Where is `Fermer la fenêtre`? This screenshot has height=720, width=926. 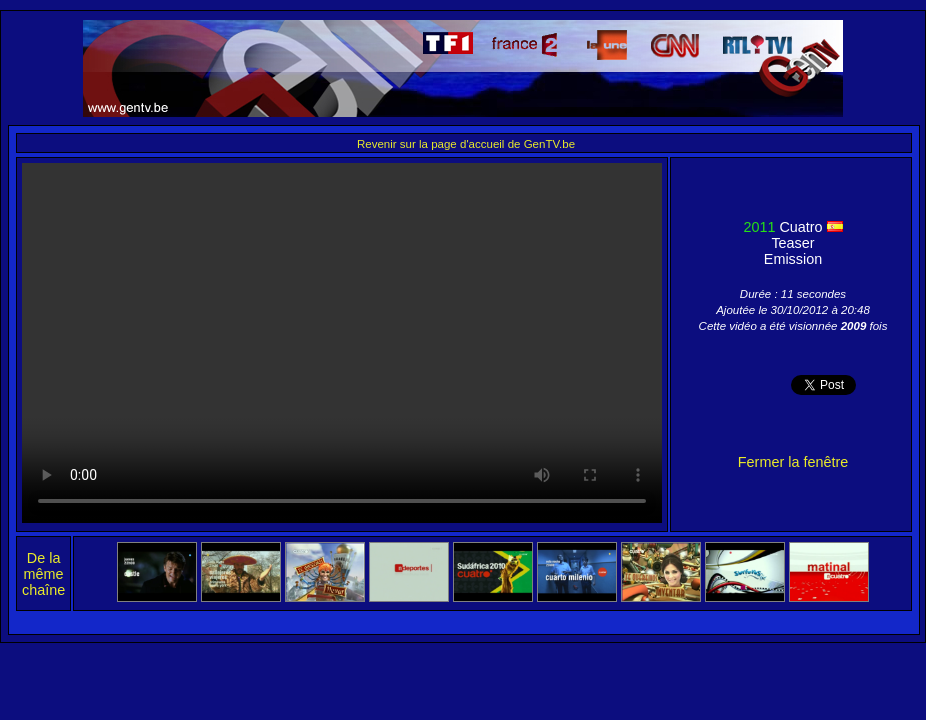
Fermer la fenêtre is located at coordinates (793, 462).